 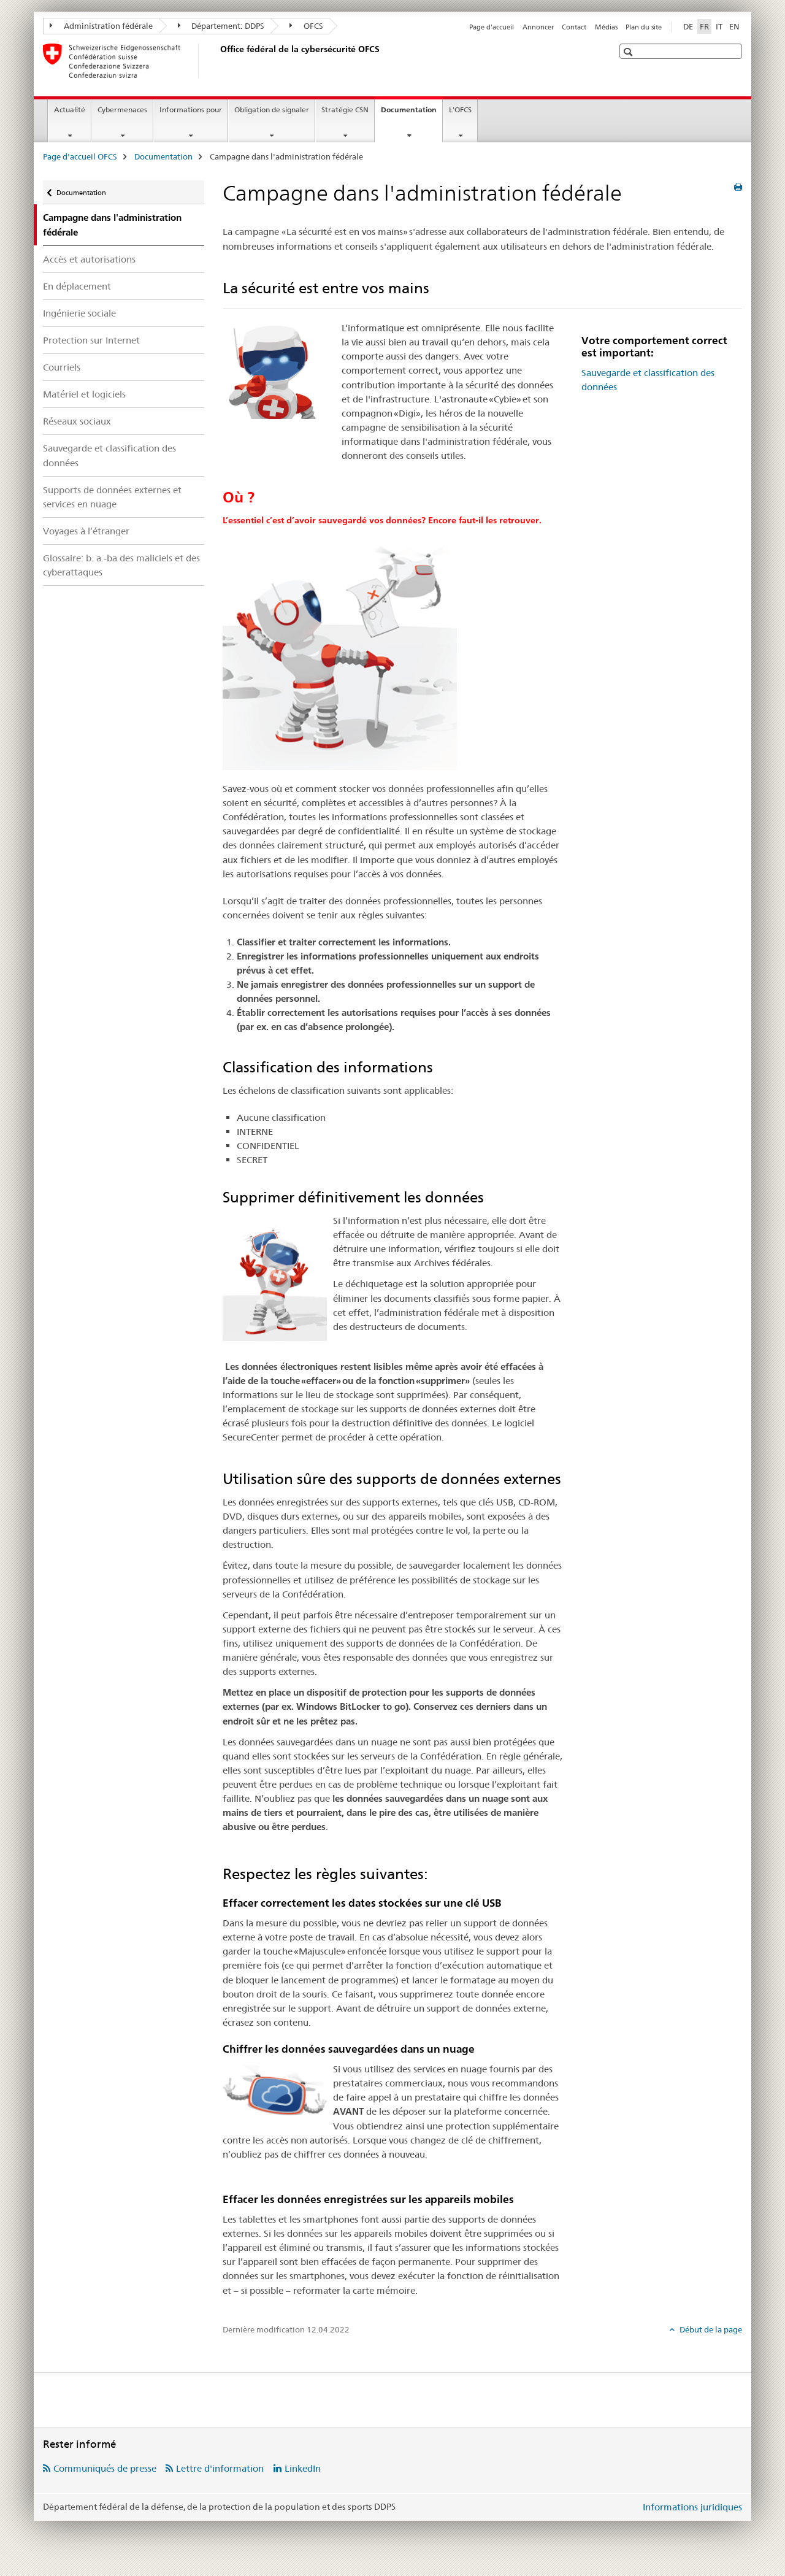 I want to click on [button], so click(x=629, y=52).